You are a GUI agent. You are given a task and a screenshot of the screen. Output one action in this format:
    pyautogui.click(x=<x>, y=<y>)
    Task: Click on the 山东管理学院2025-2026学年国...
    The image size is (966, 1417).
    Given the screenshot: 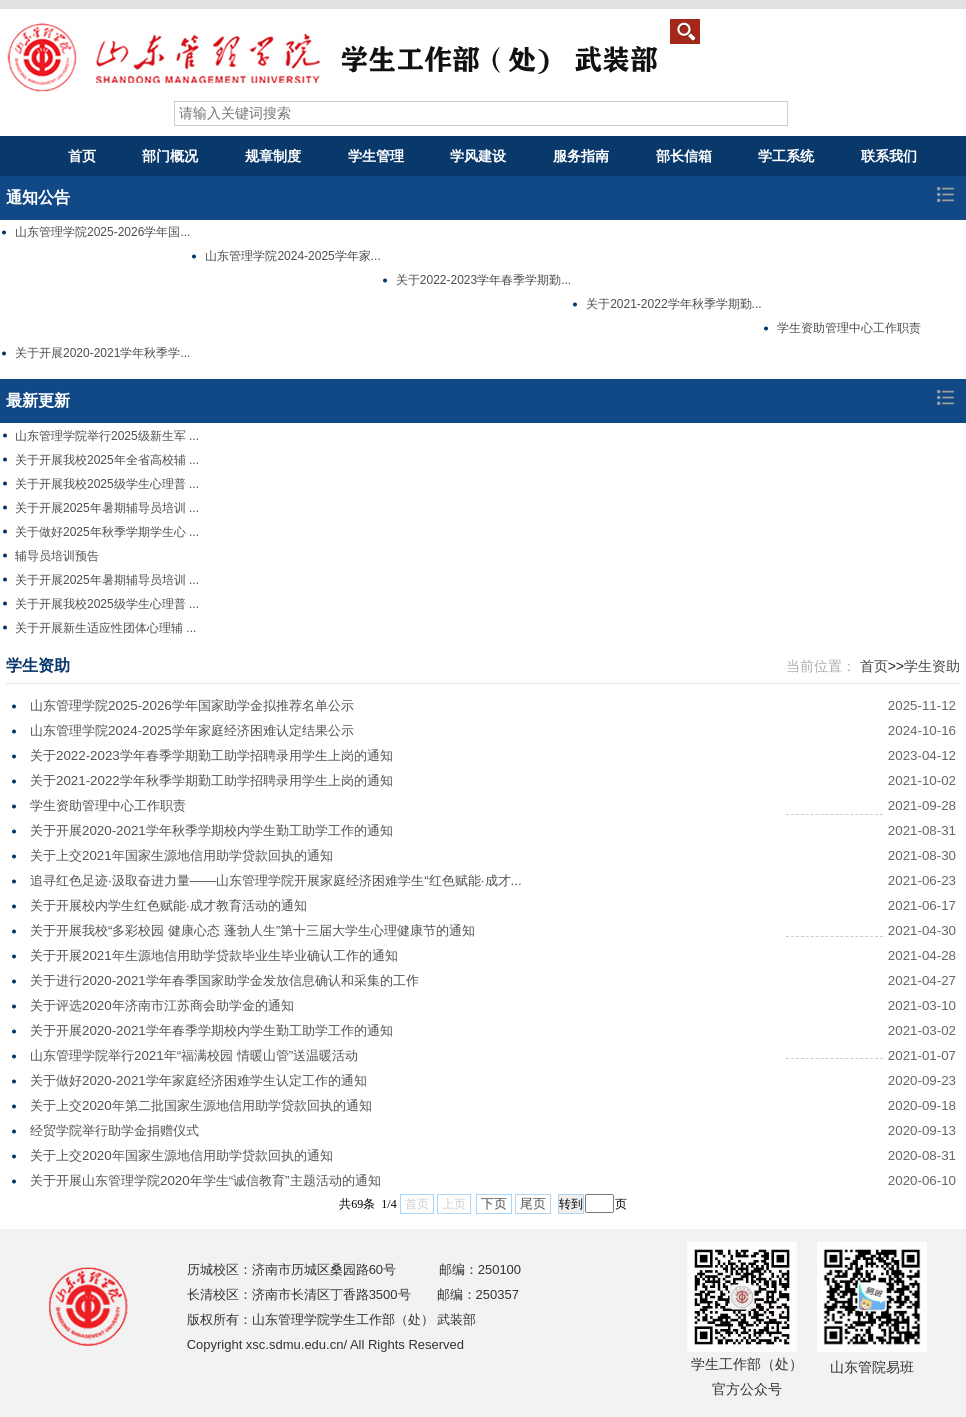 What is the action you would take?
    pyautogui.click(x=102, y=232)
    